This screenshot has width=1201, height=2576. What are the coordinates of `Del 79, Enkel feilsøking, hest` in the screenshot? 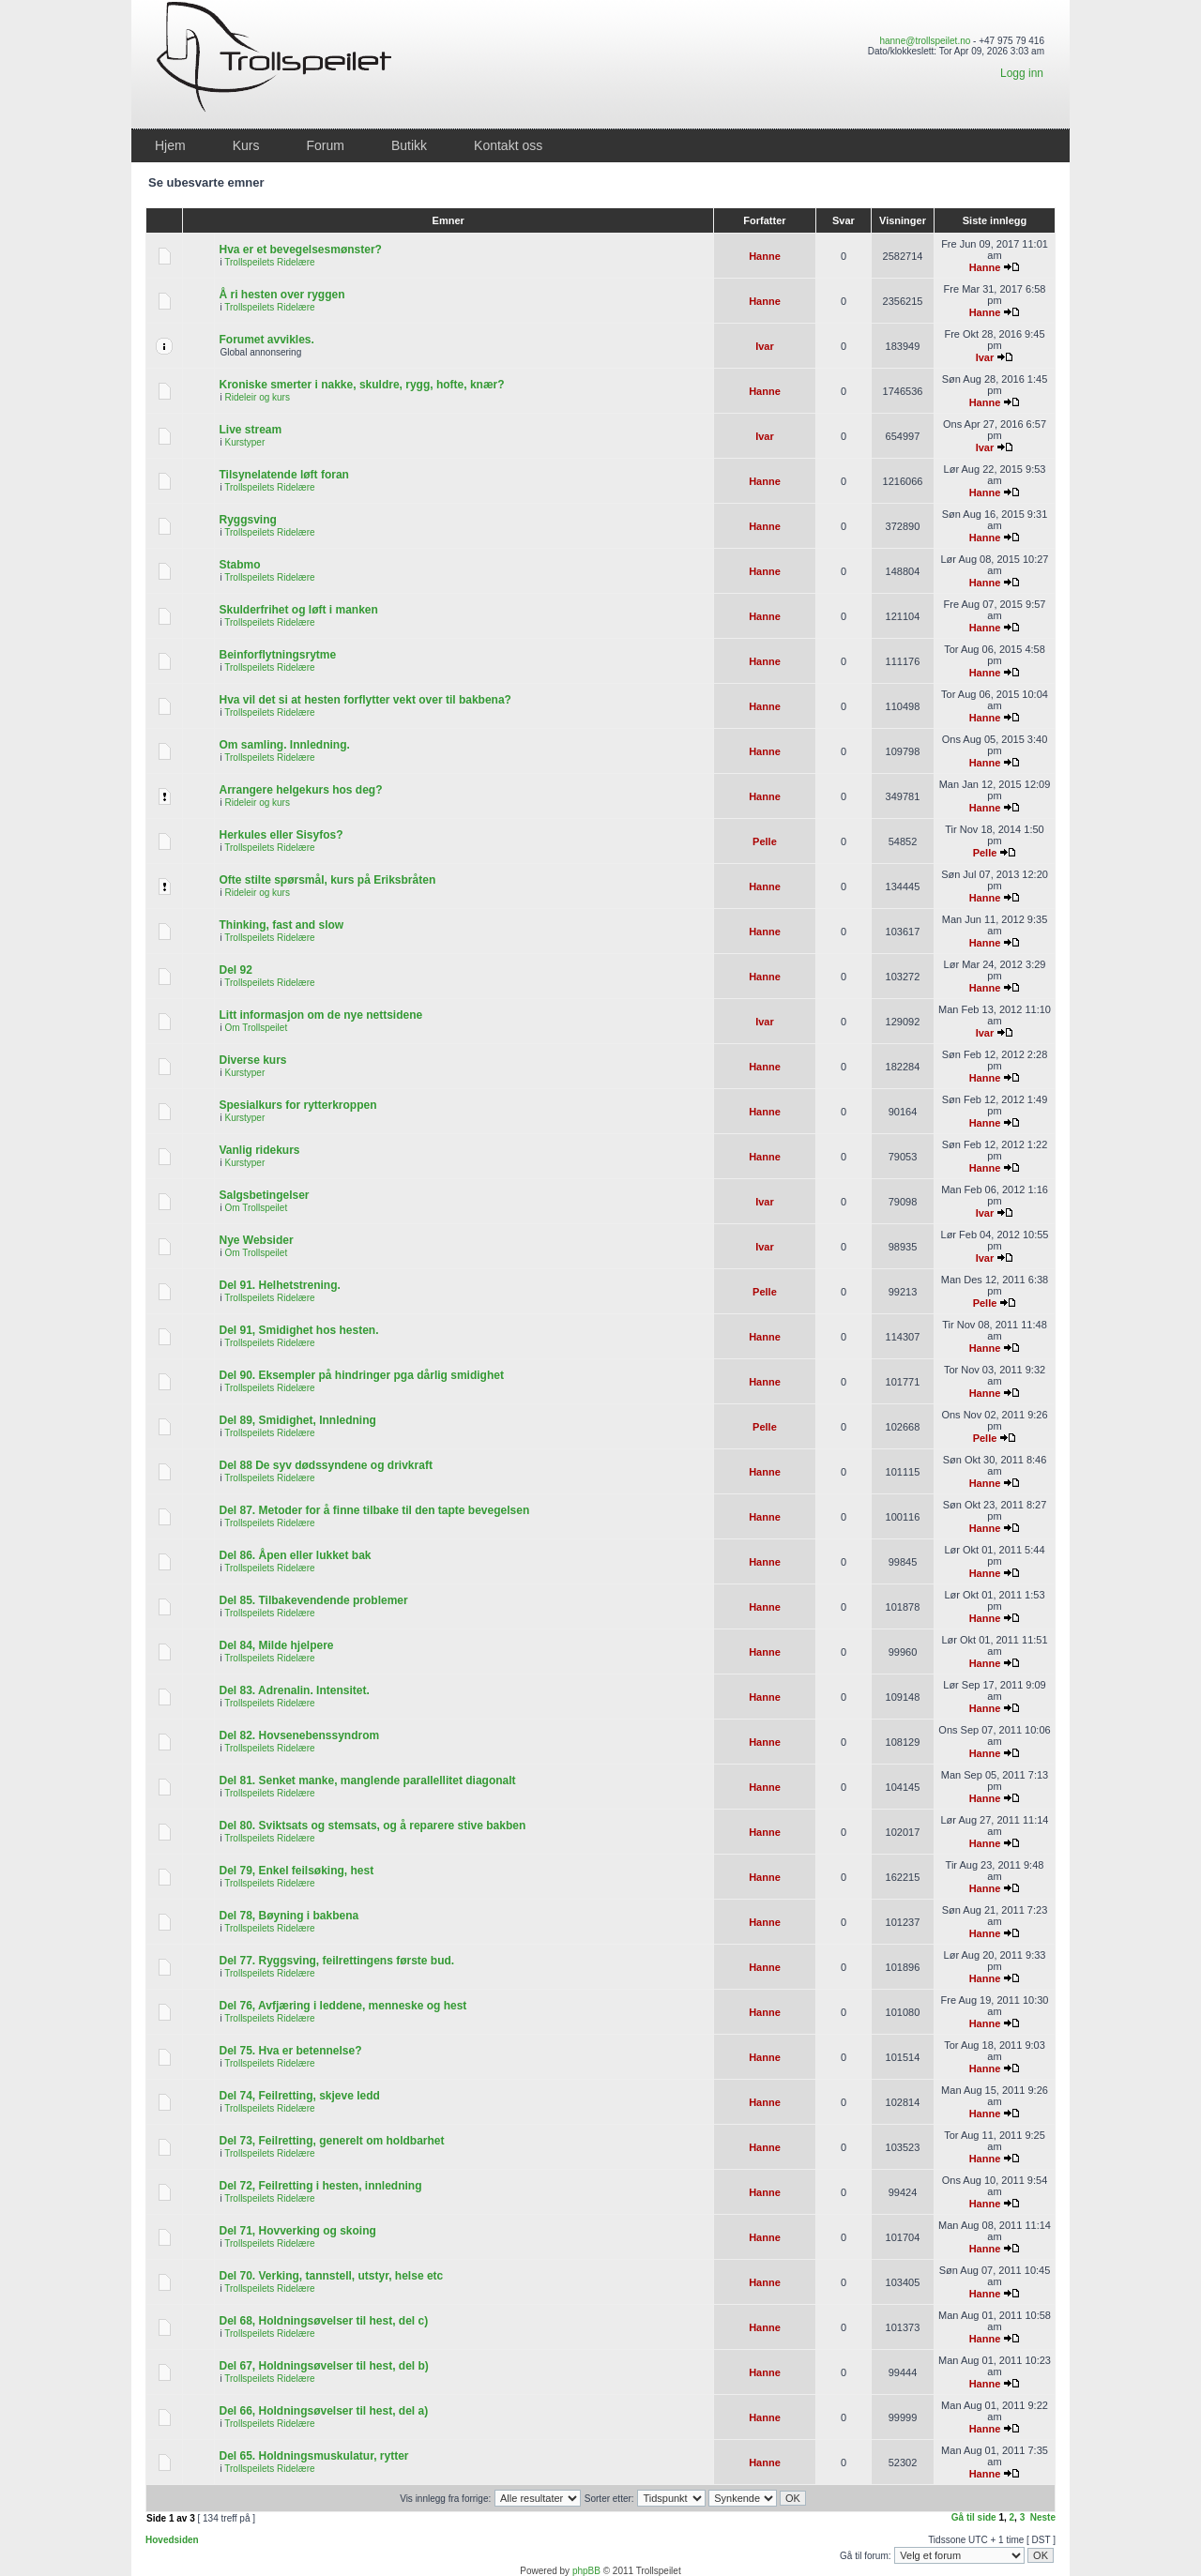 It's located at (296, 1870).